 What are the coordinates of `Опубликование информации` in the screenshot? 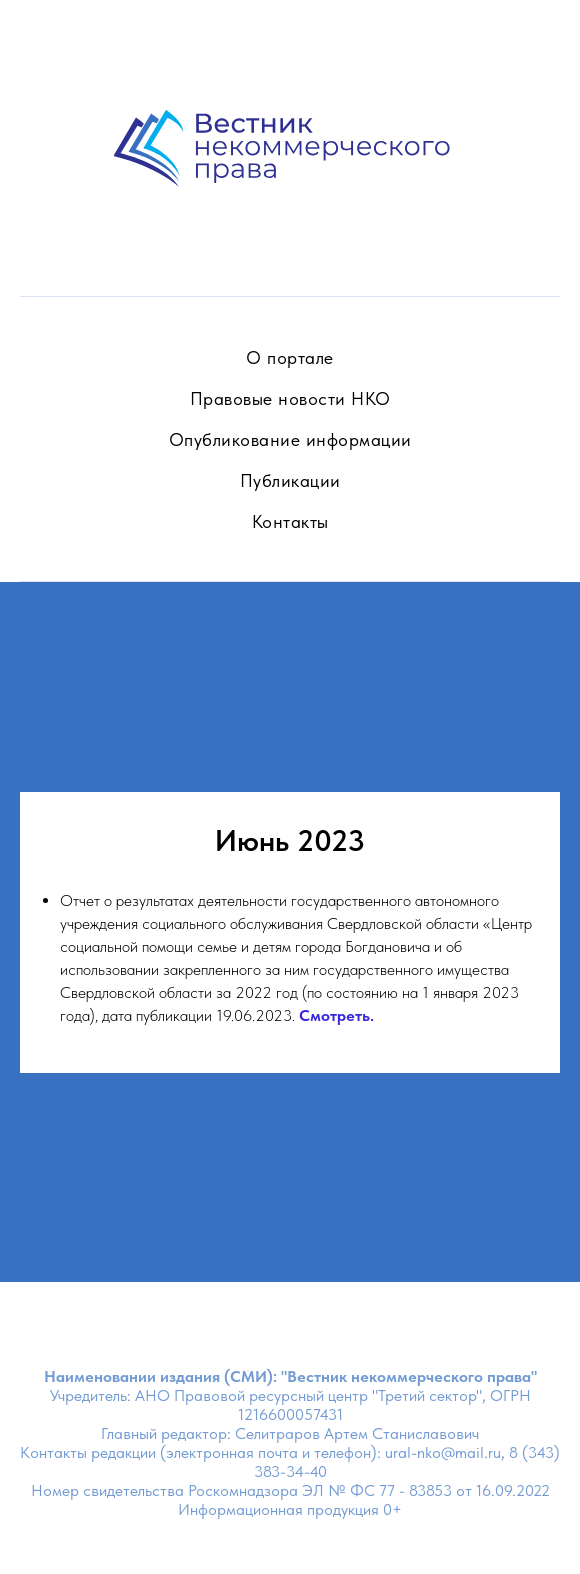 It's located at (290, 439).